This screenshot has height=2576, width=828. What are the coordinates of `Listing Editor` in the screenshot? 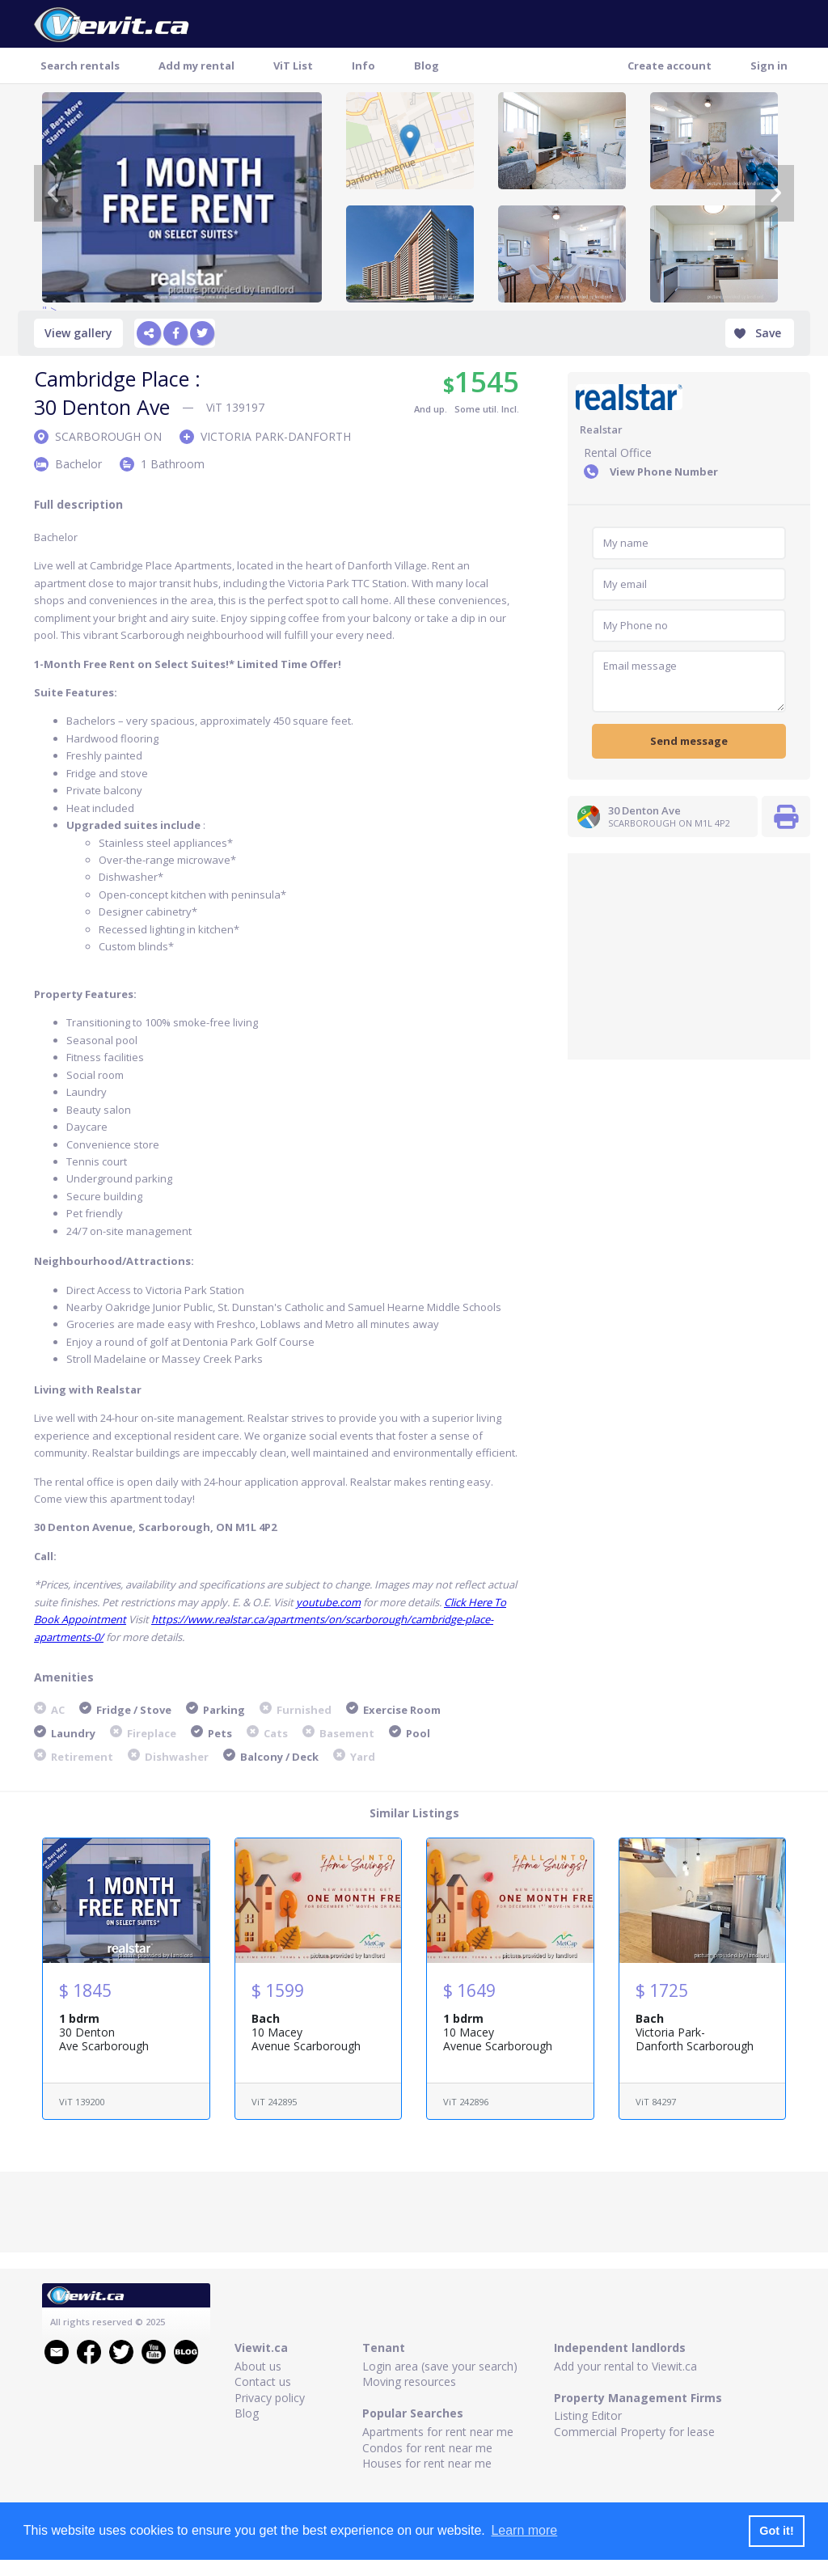 It's located at (588, 2415).